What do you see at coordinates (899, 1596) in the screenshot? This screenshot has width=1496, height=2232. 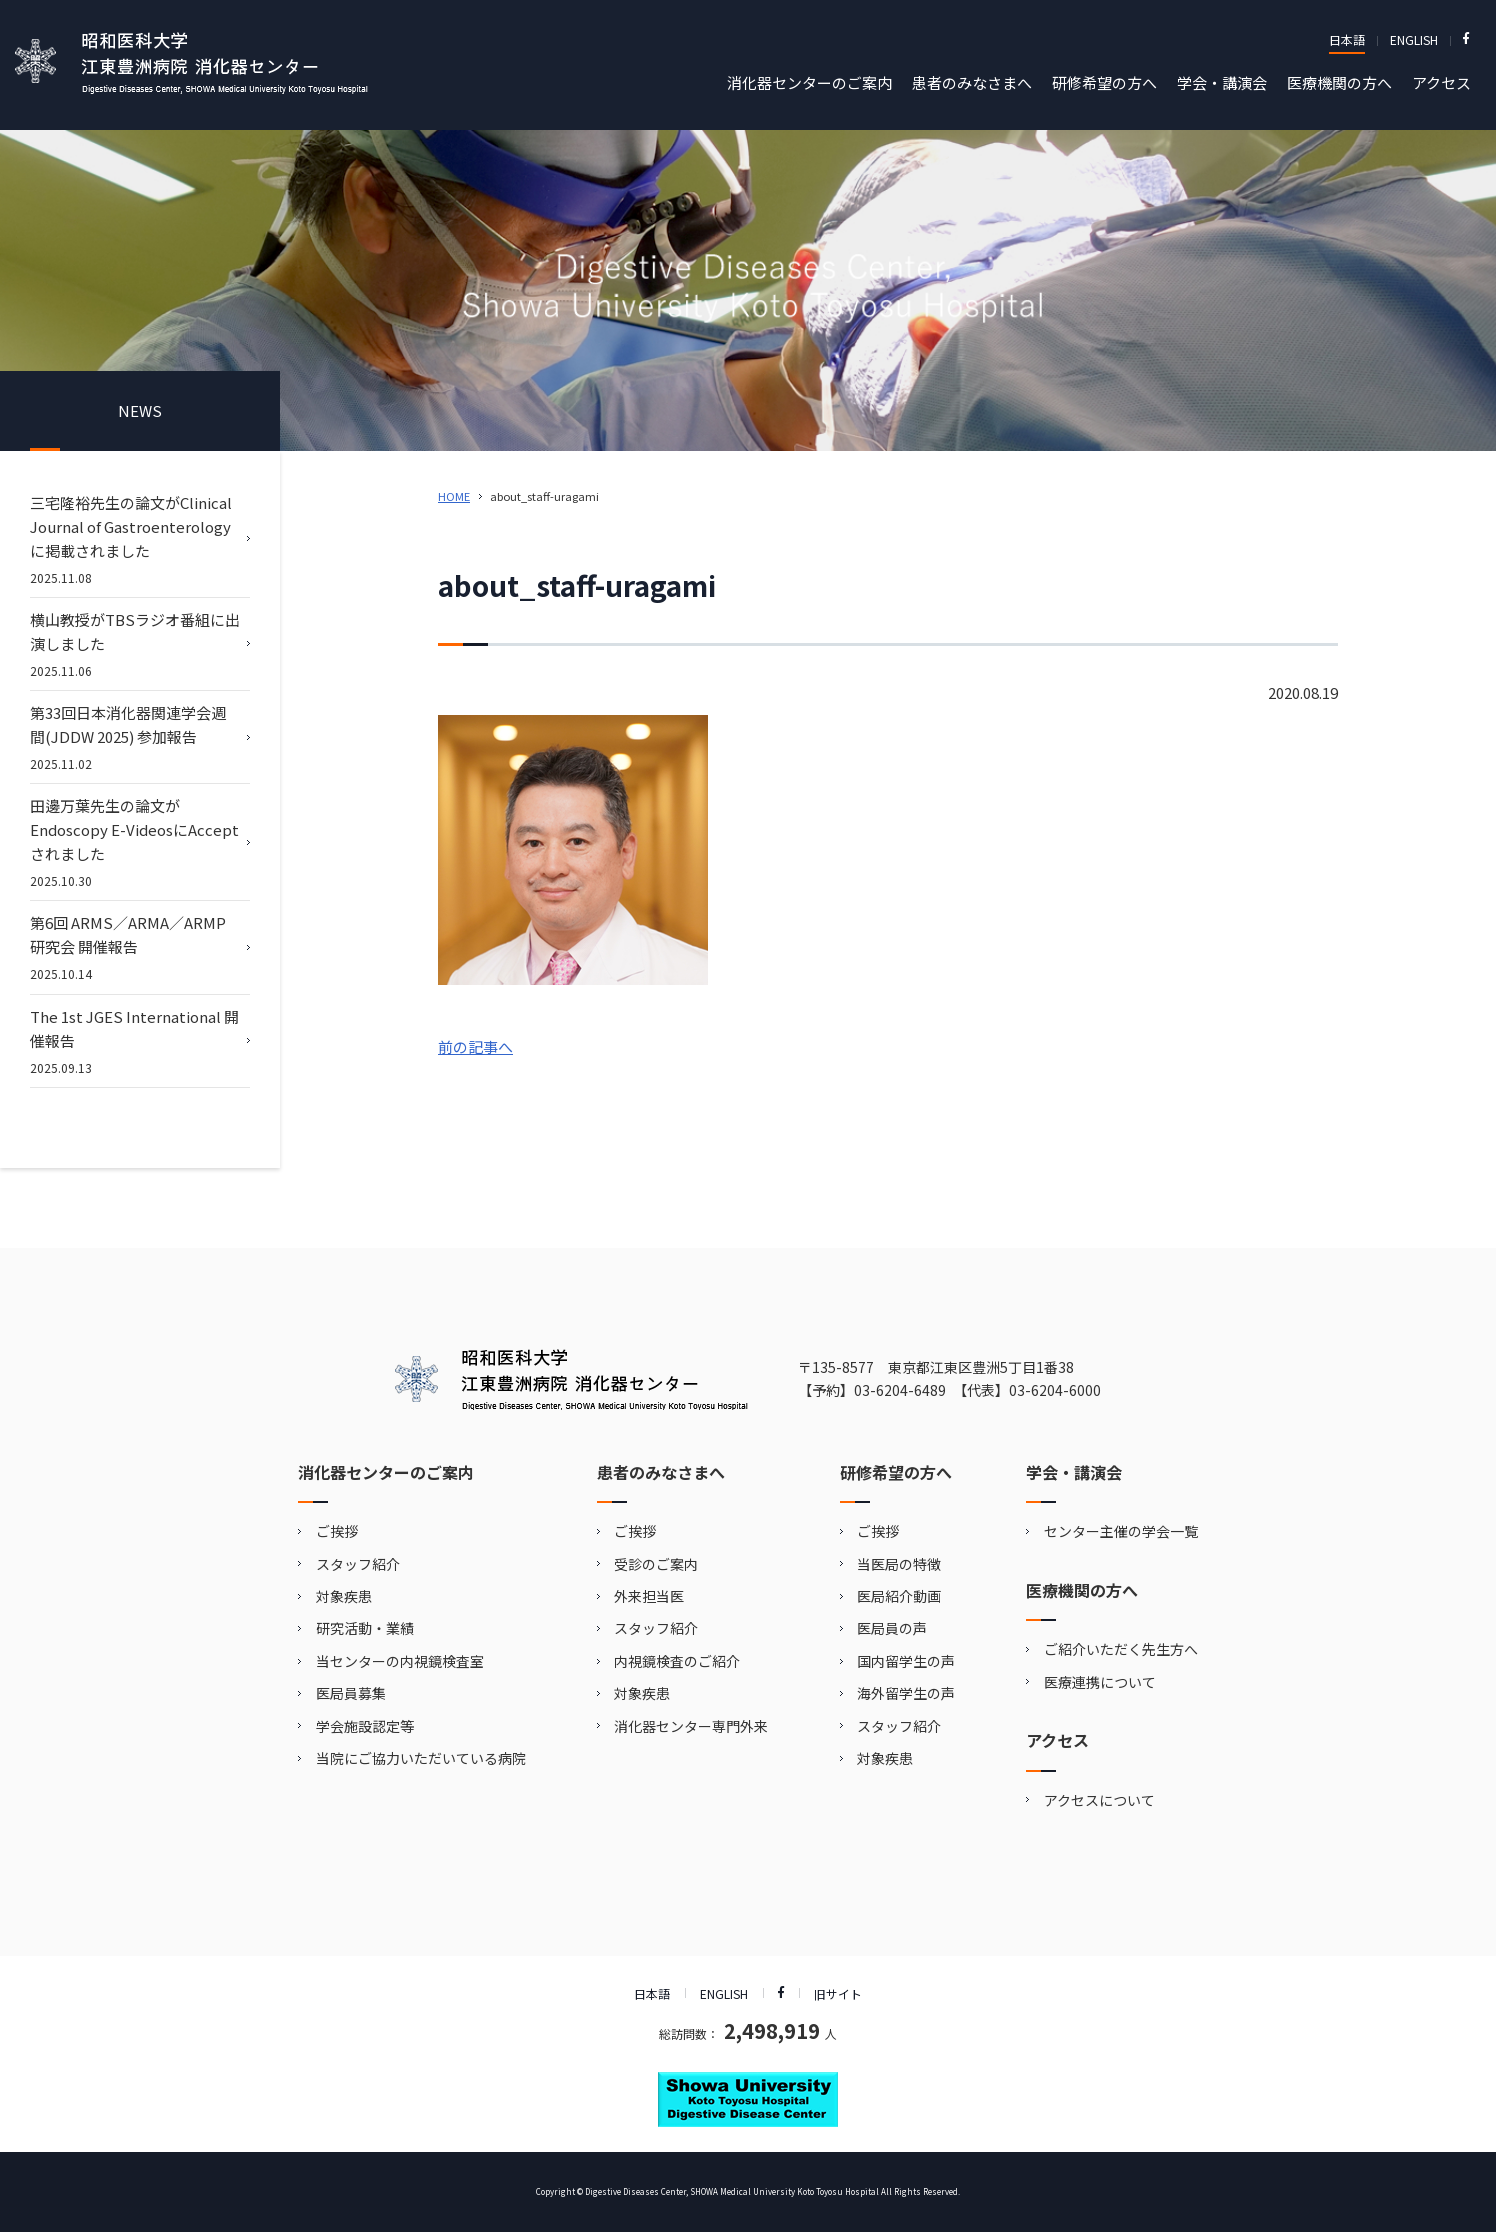 I see `医局紹介動画` at bounding box center [899, 1596].